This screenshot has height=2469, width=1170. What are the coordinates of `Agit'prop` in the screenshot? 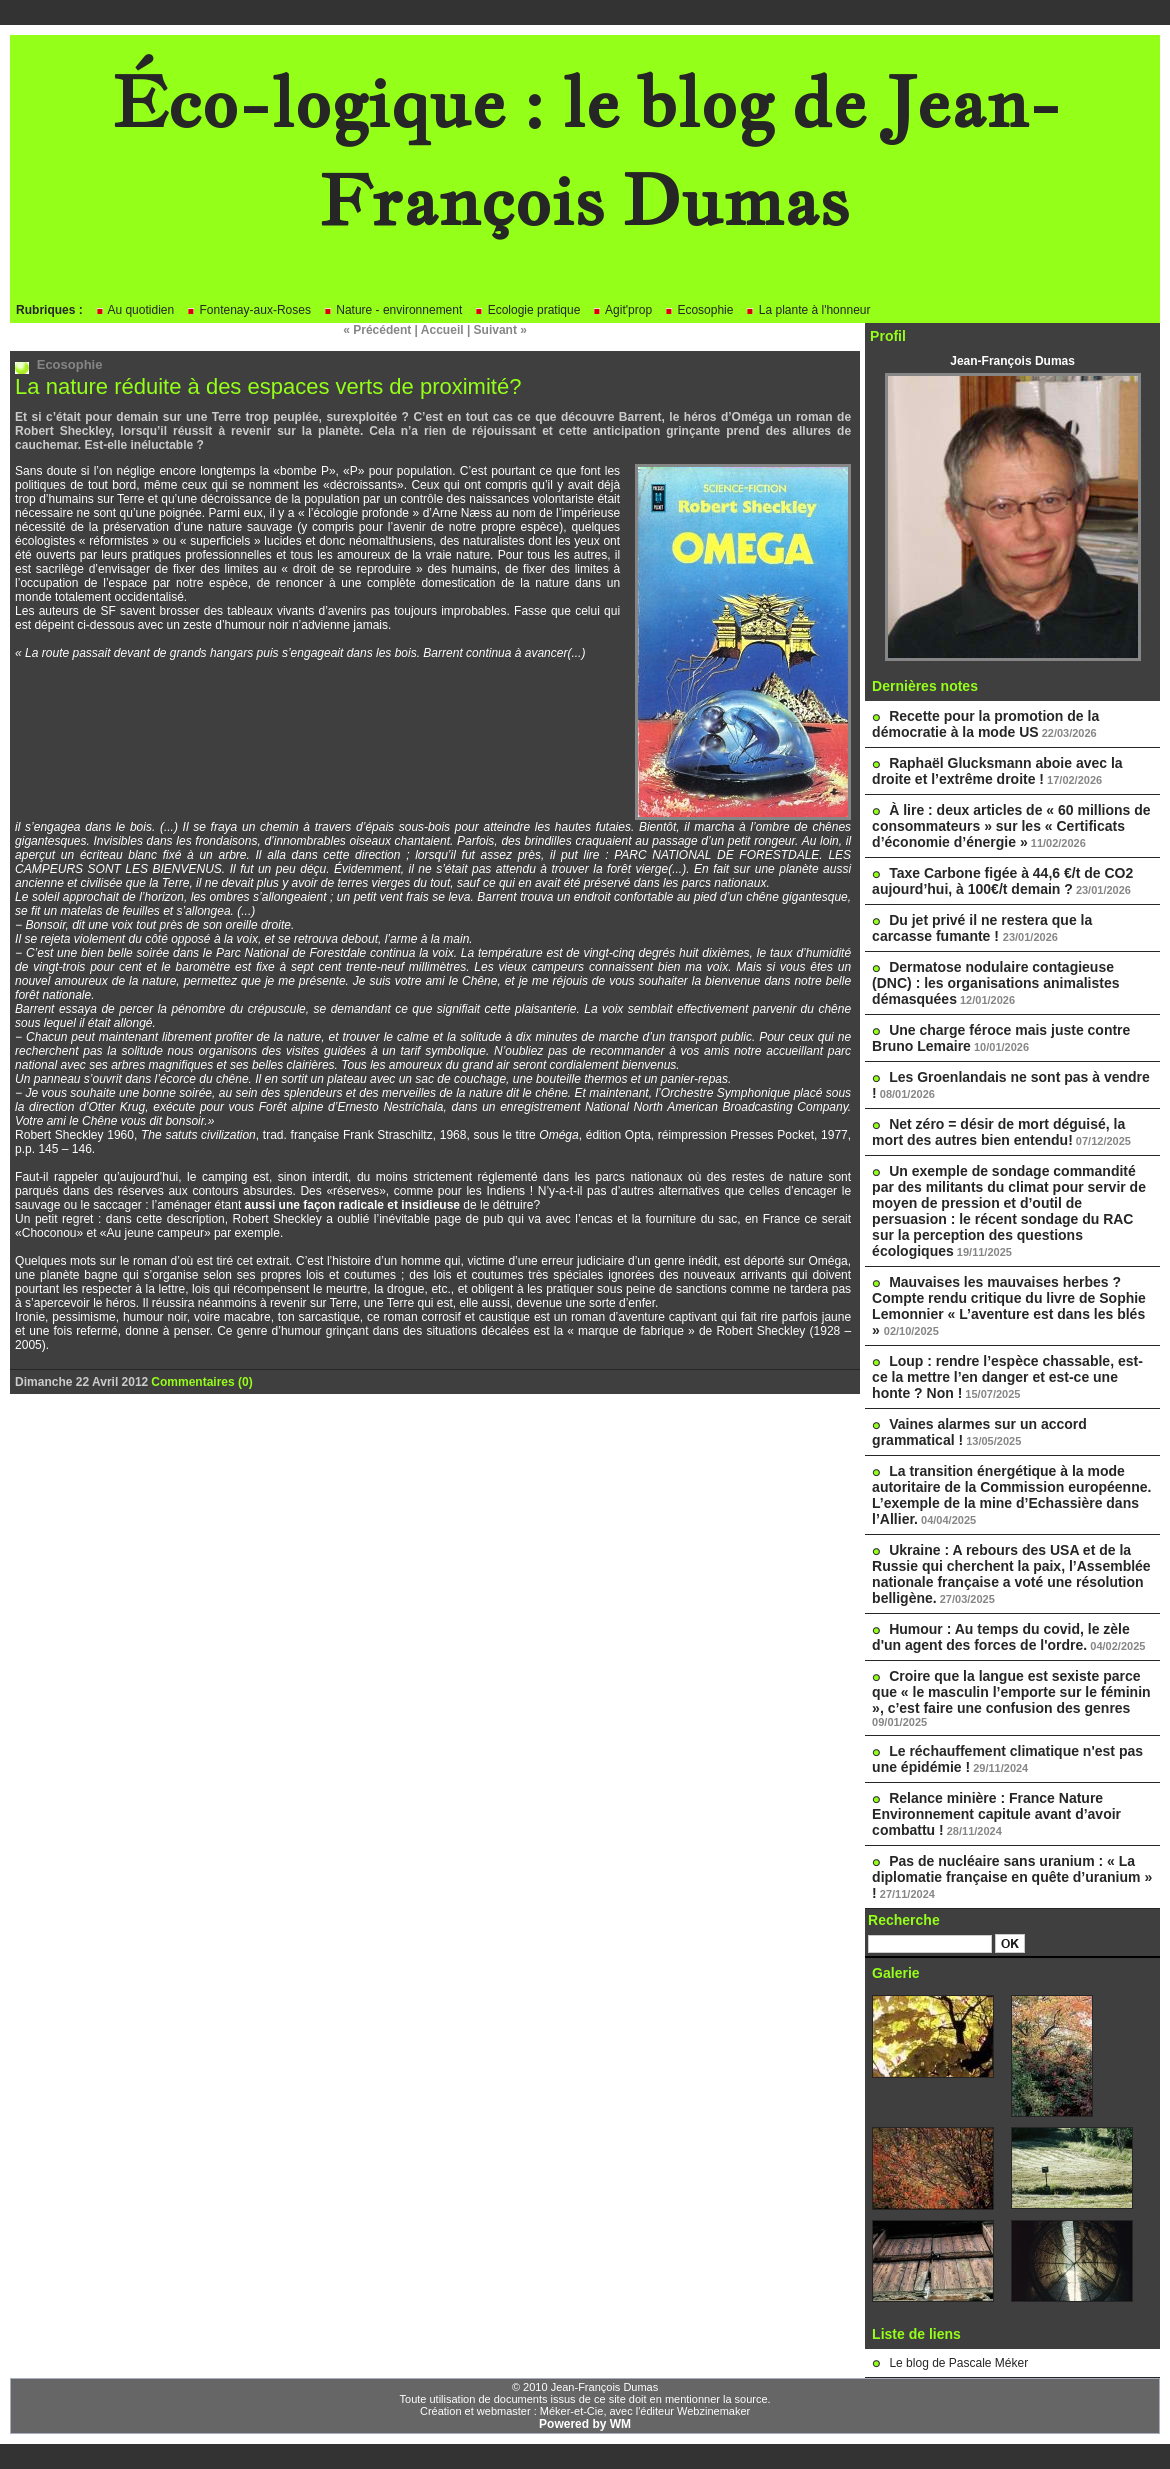 It's located at (622, 310).